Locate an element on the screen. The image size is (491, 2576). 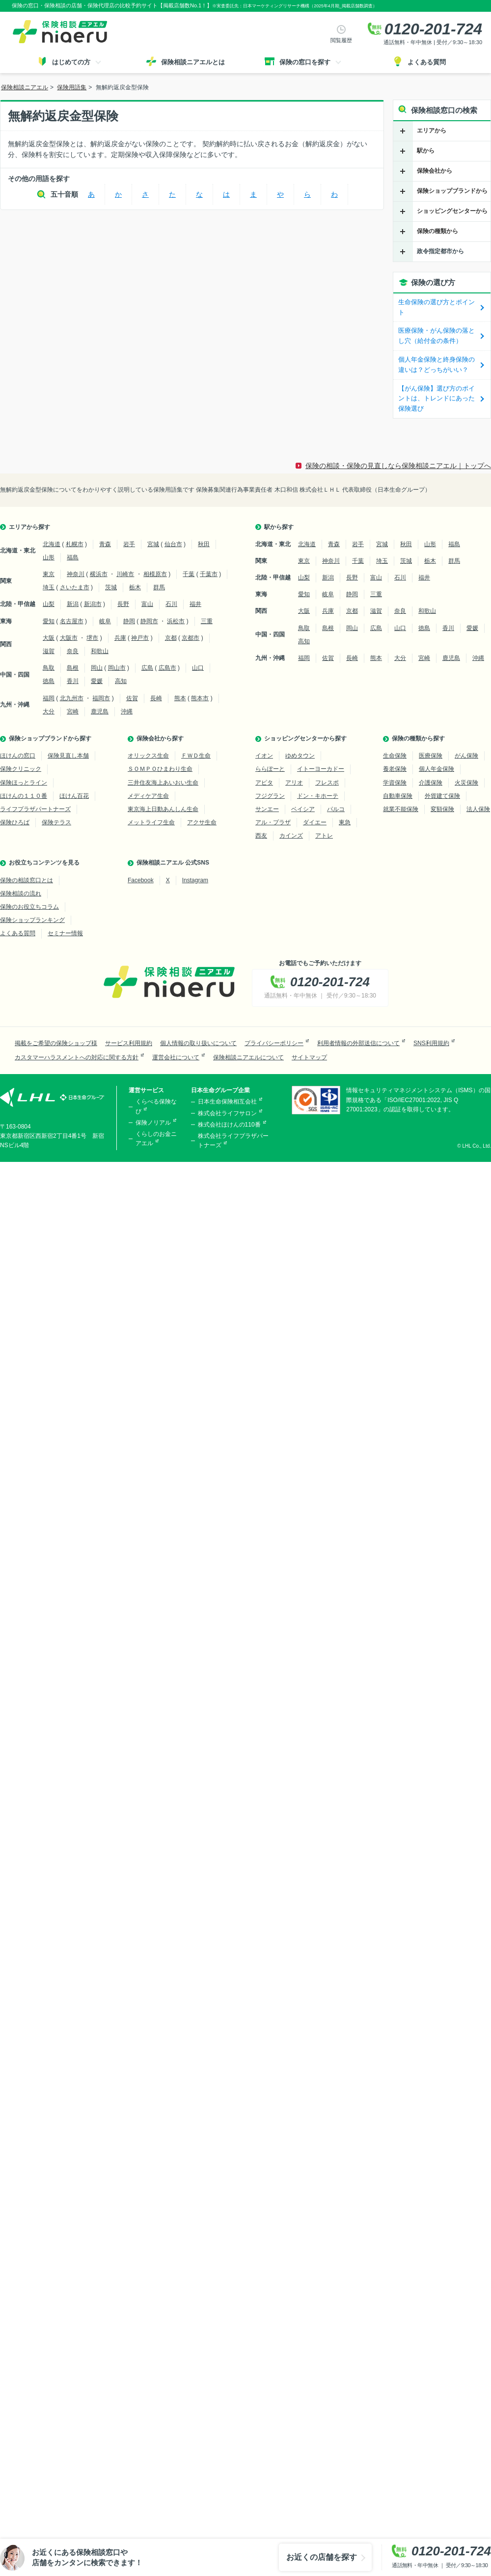
千葉 is located at coordinates (188, 574).